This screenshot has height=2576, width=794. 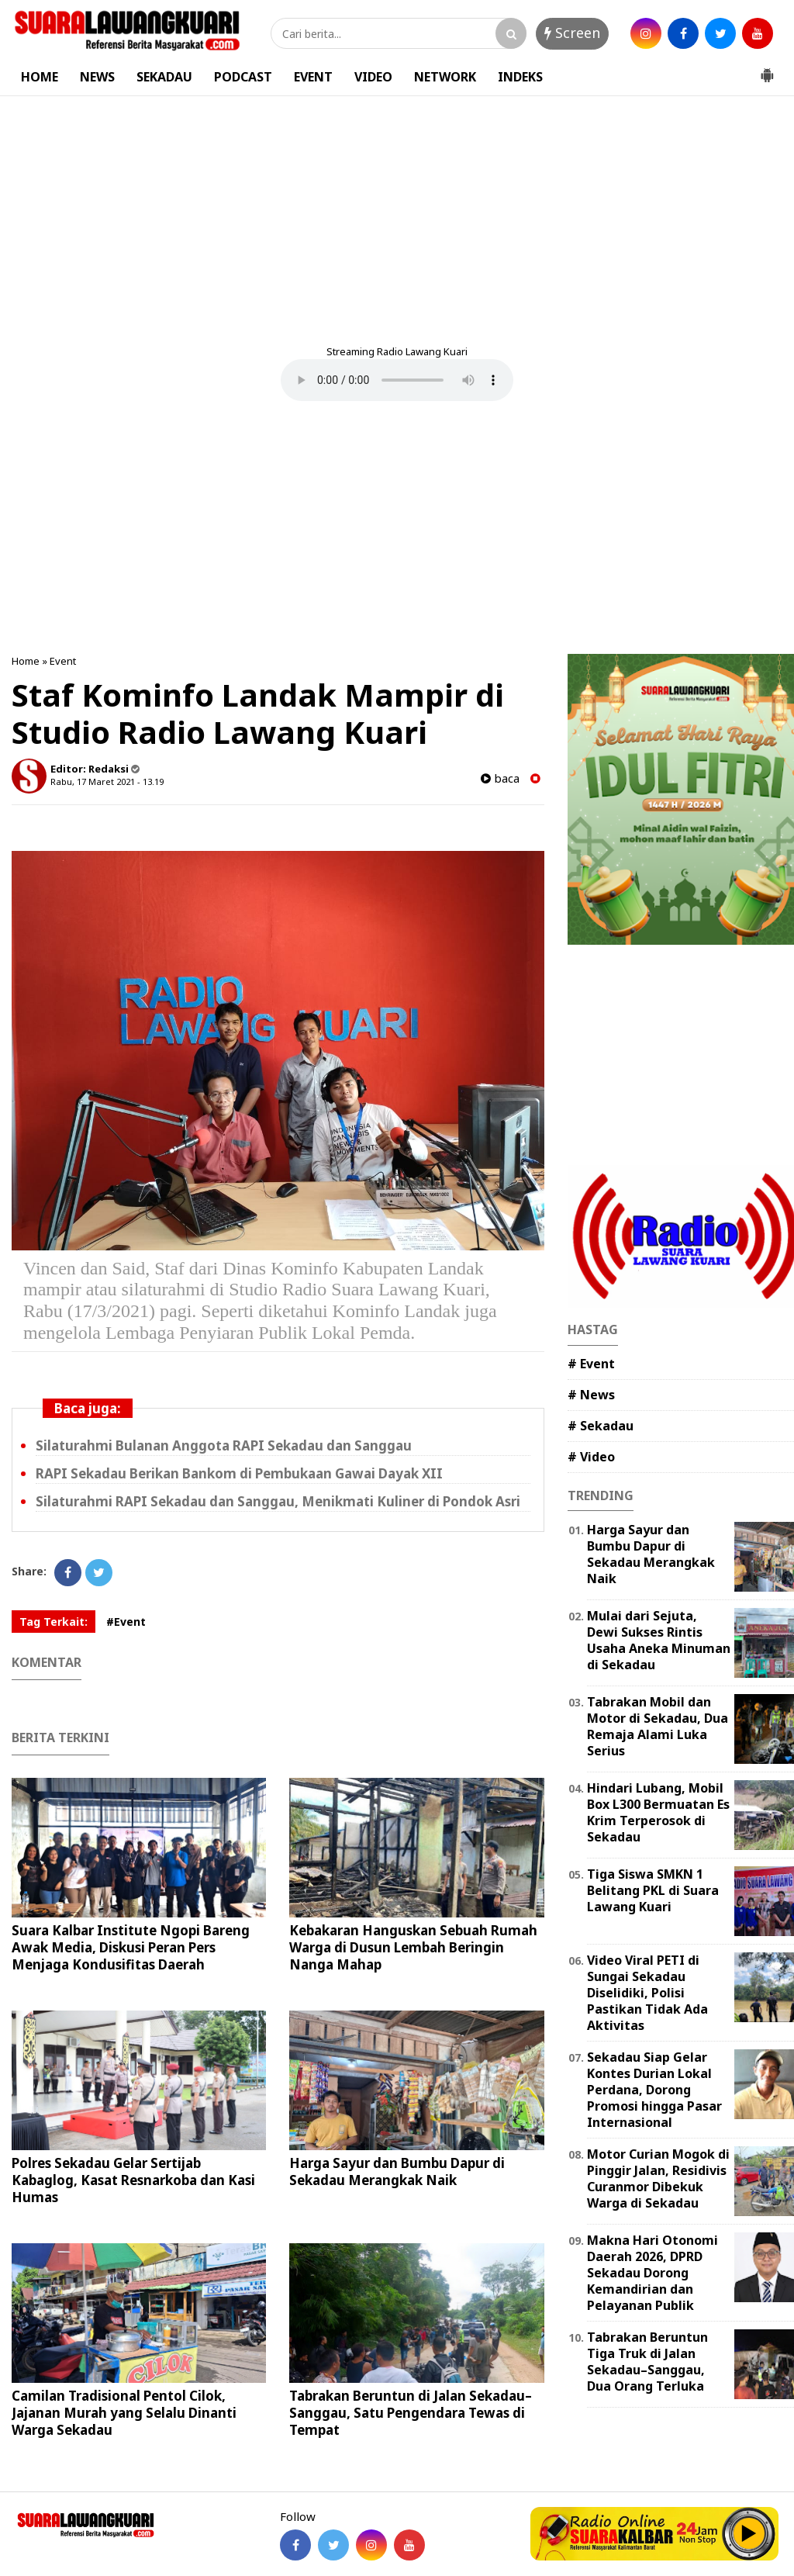 What do you see at coordinates (26, 661) in the screenshot?
I see `Home` at bounding box center [26, 661].